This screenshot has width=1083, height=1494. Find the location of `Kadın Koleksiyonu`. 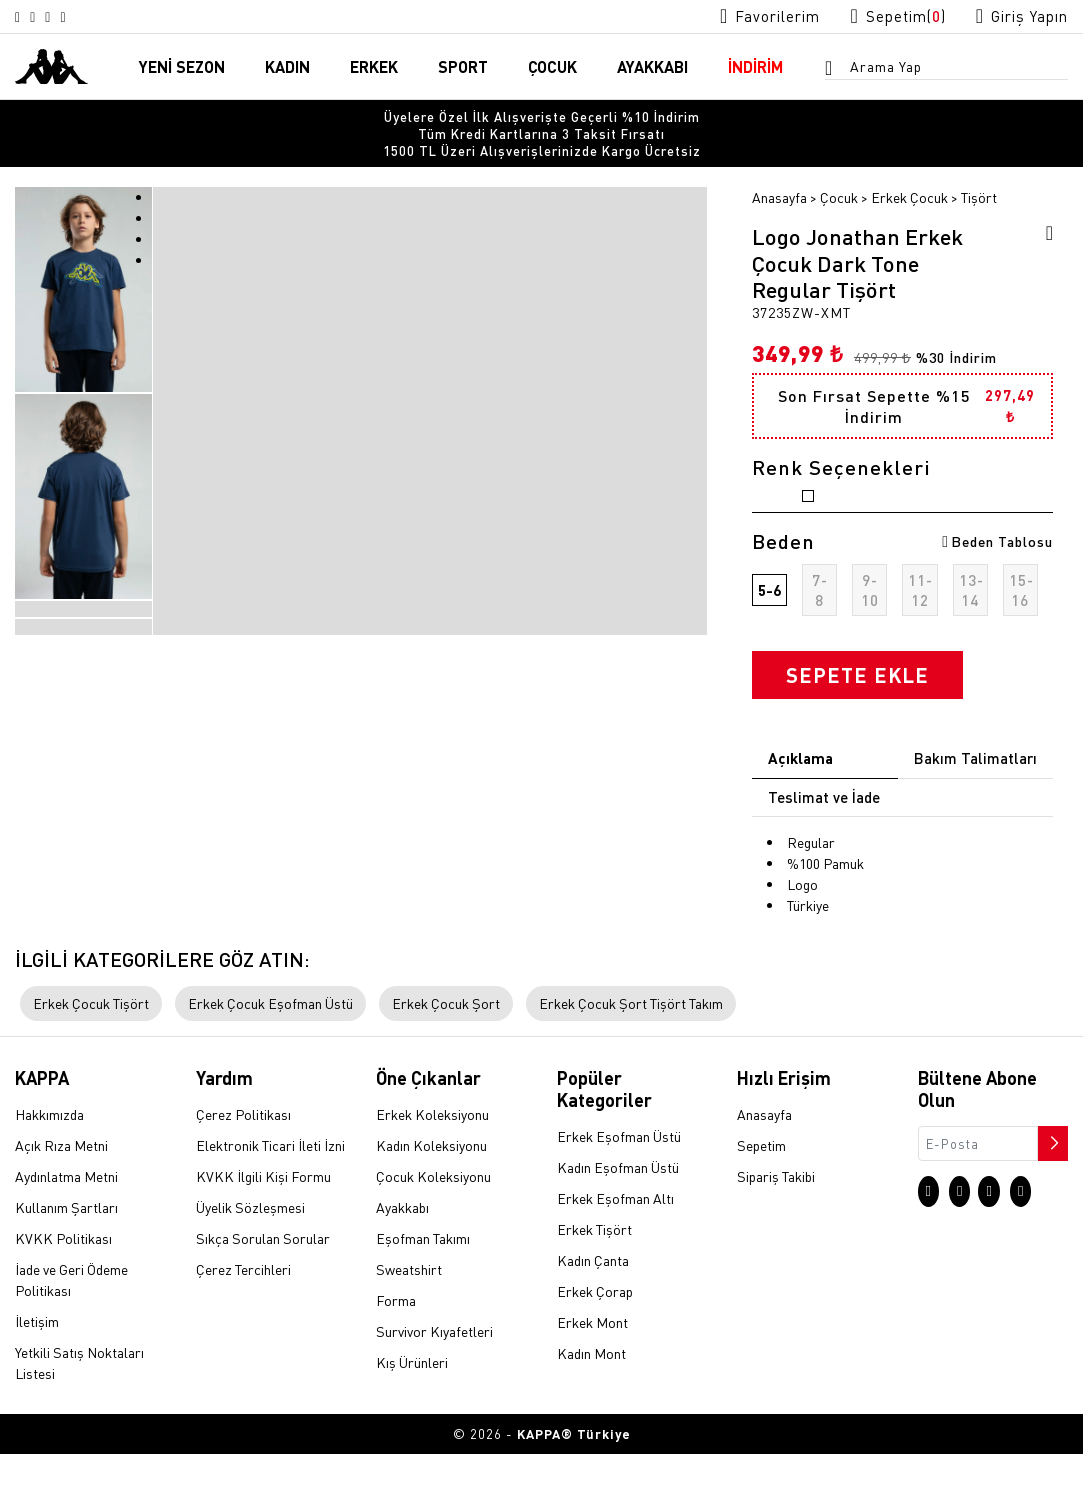

Kadın Koleksiyonu is located at coordinates (431, 1186).